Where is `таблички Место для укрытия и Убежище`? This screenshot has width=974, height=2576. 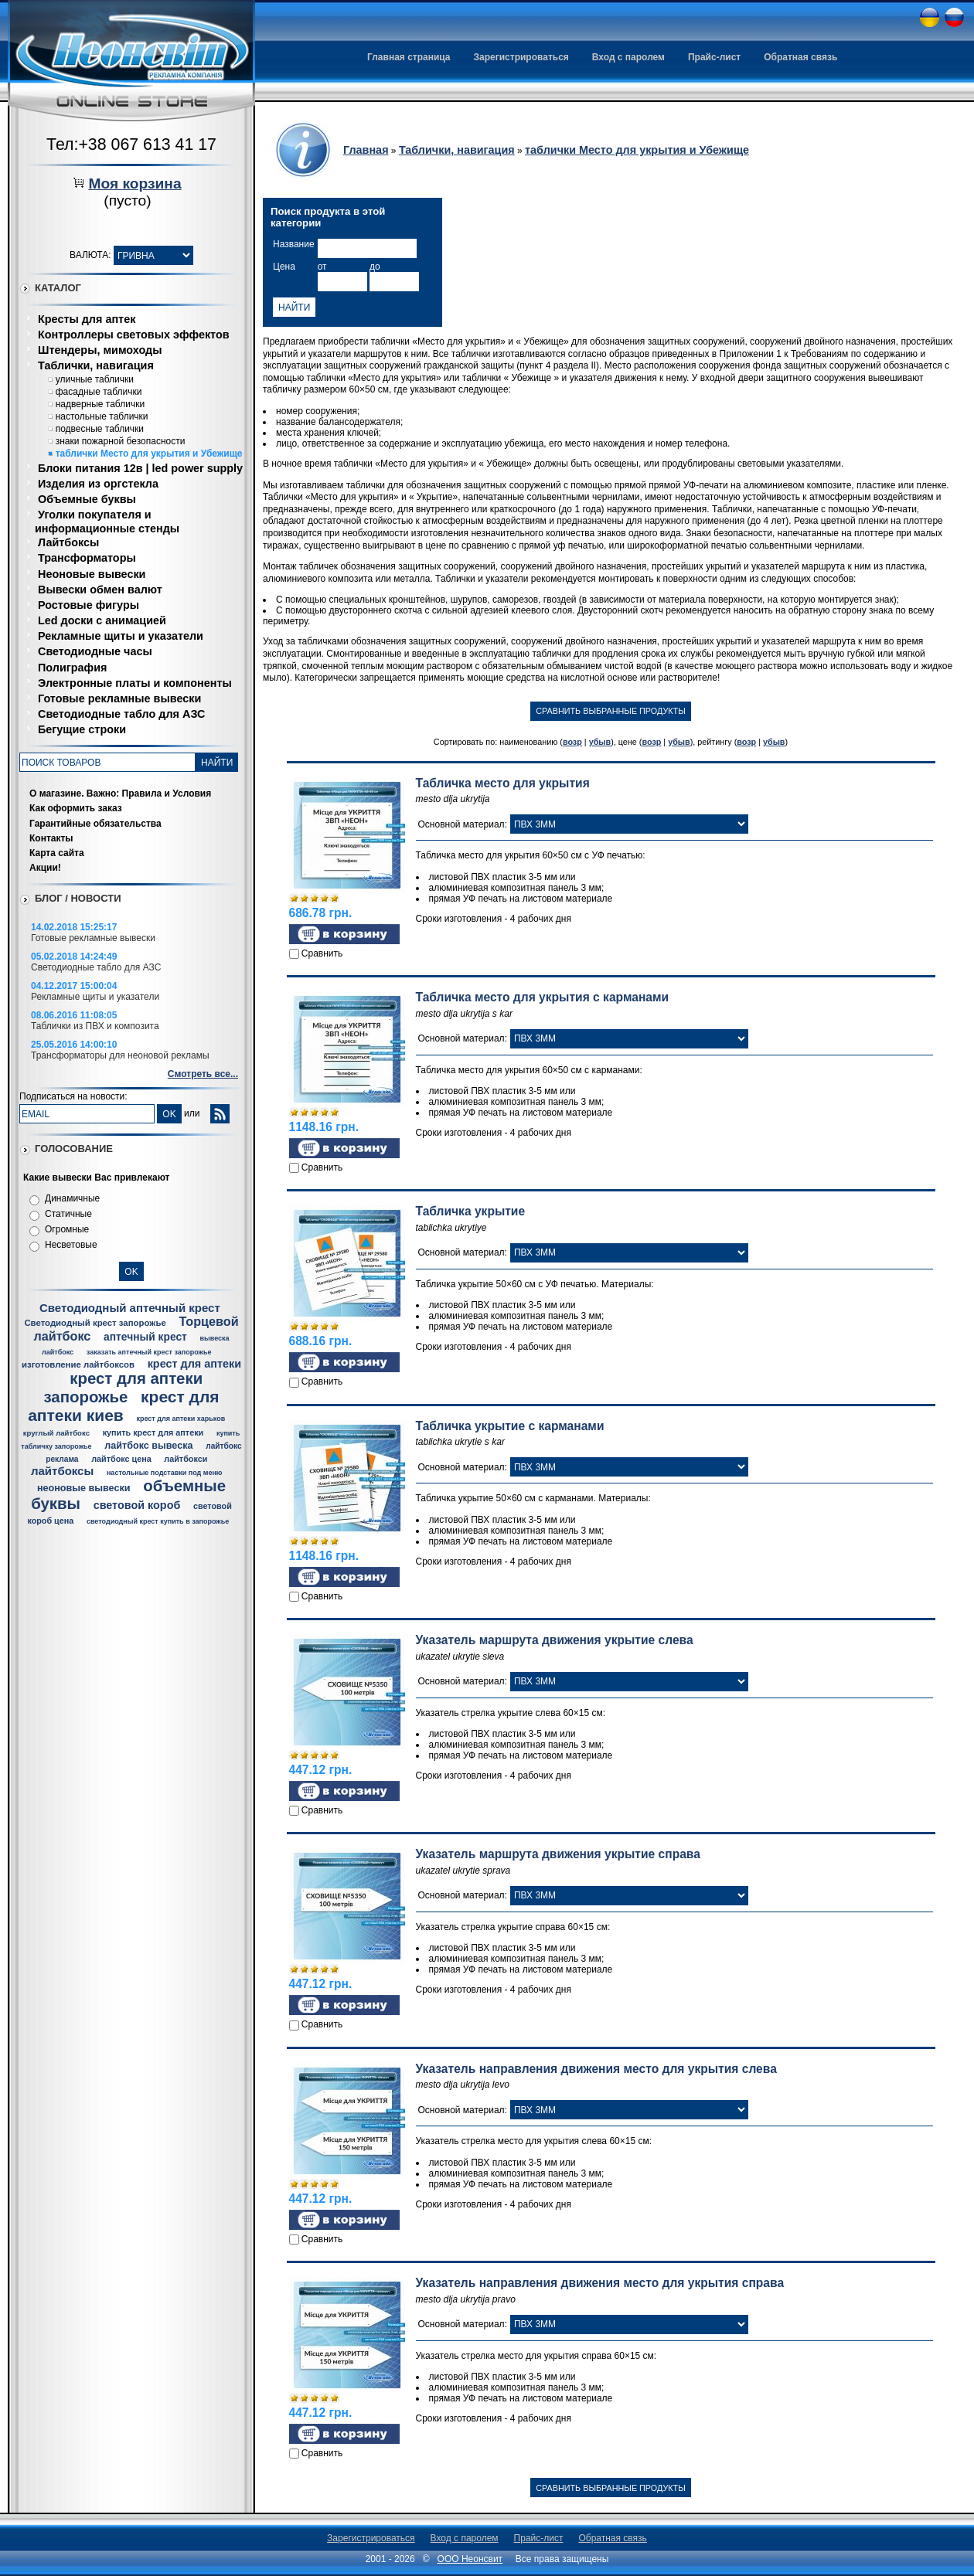
таблички Место для укрытия и Убежище is located at coordinates (149, 453).